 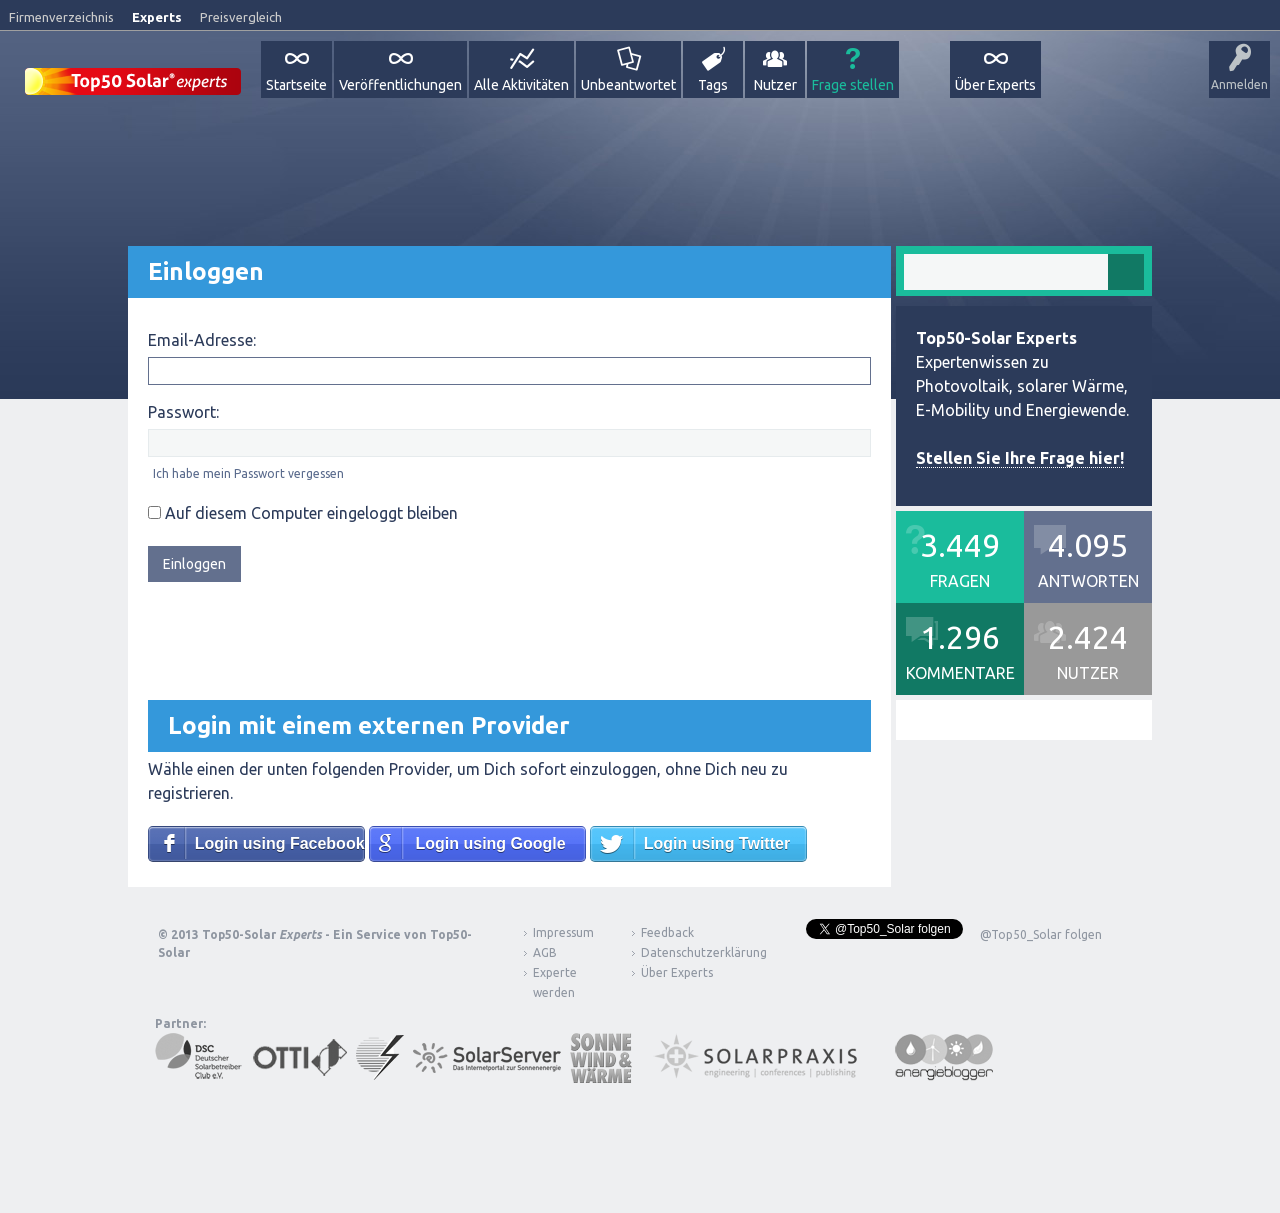 What do you see at coordinates (689, 952) in the screenshot?
I see `Datenschutzerklärung` at bounding box center [689, 952].